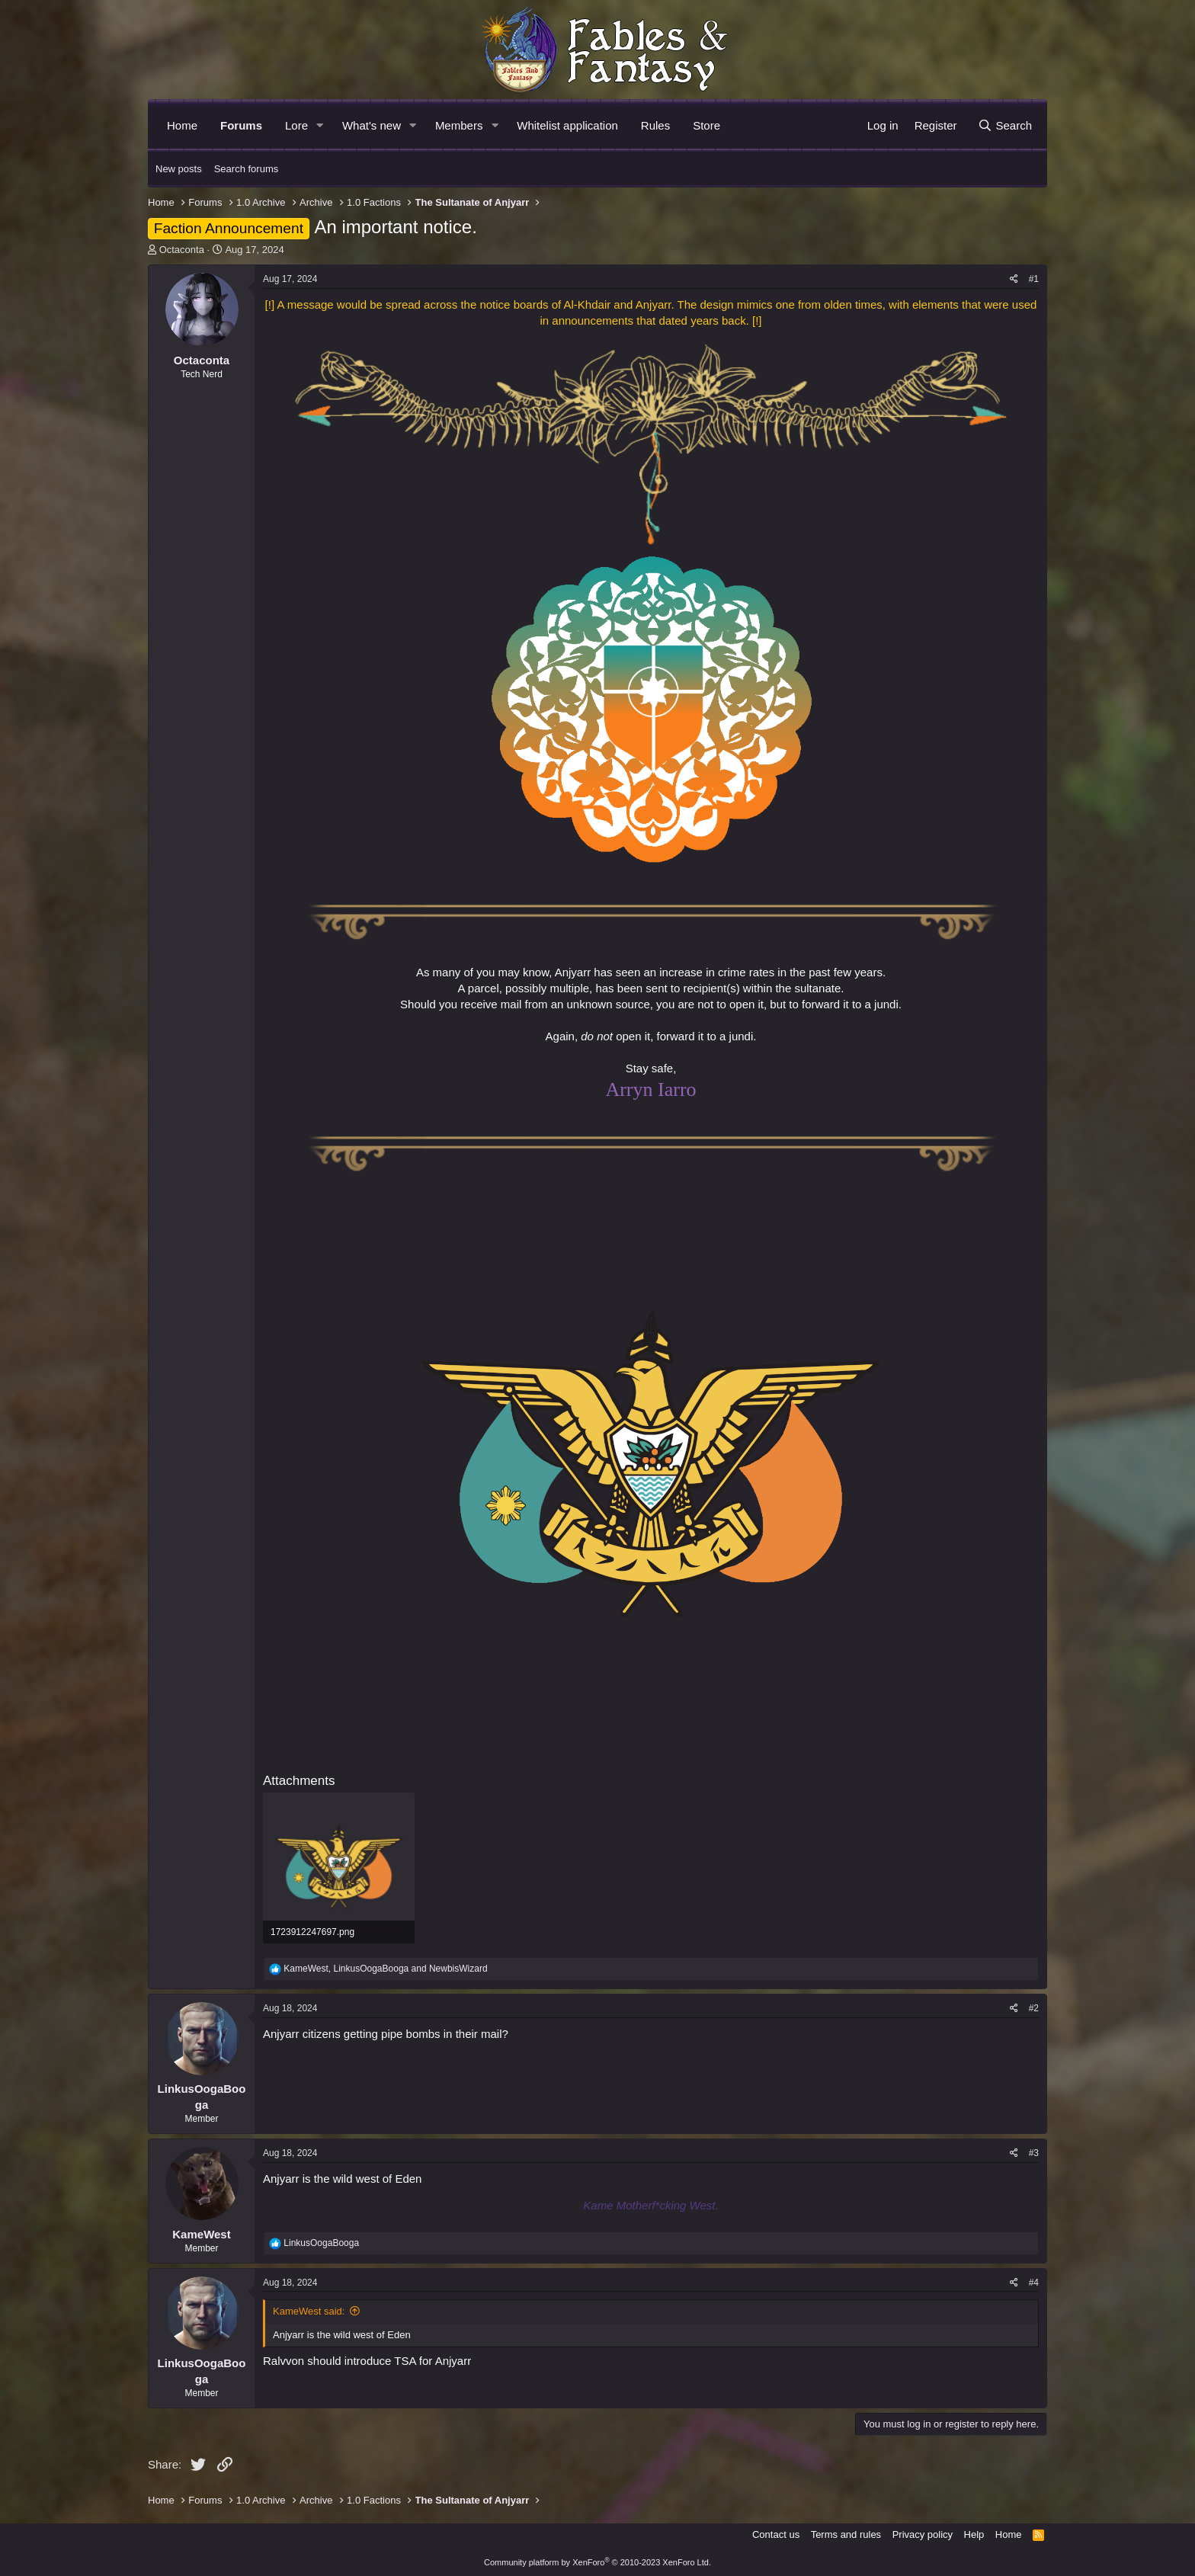 The height and width of the screenshot is (2576, 1195). I want to click on #3, so click(1034, 2153).